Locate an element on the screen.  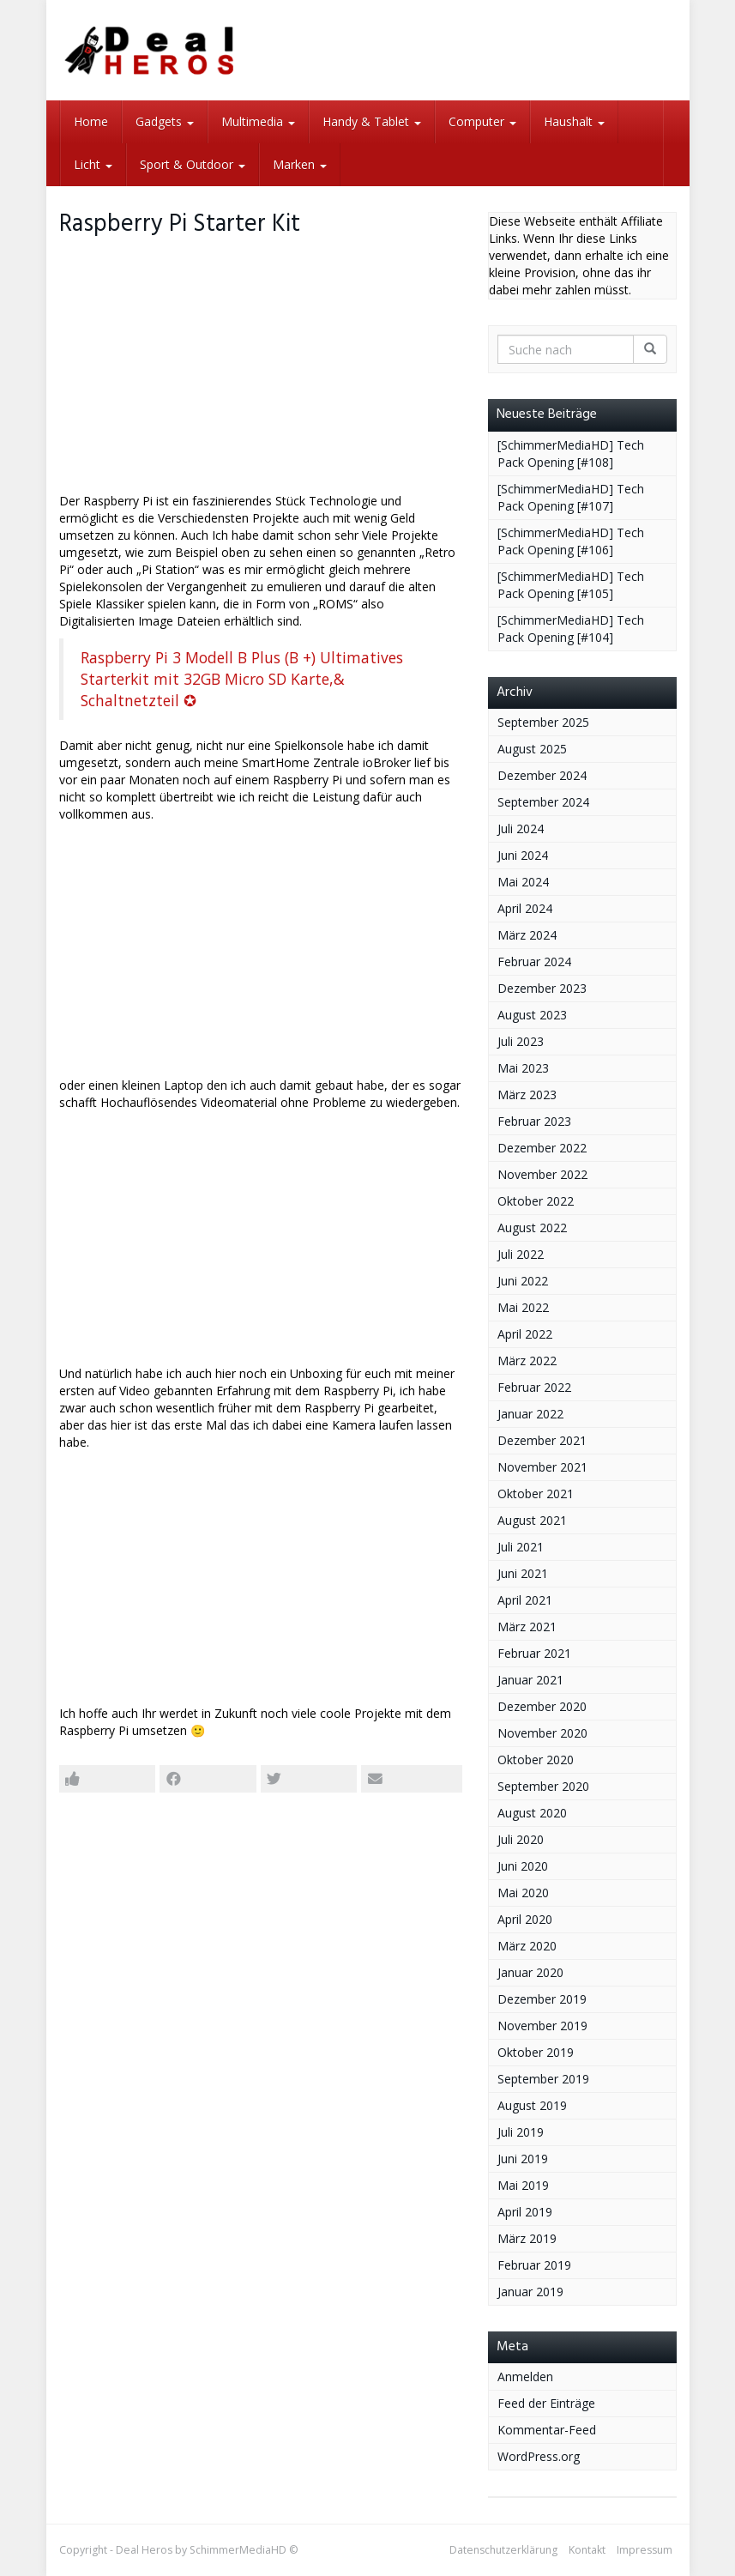
Marken is located at coordinates (300, 164).